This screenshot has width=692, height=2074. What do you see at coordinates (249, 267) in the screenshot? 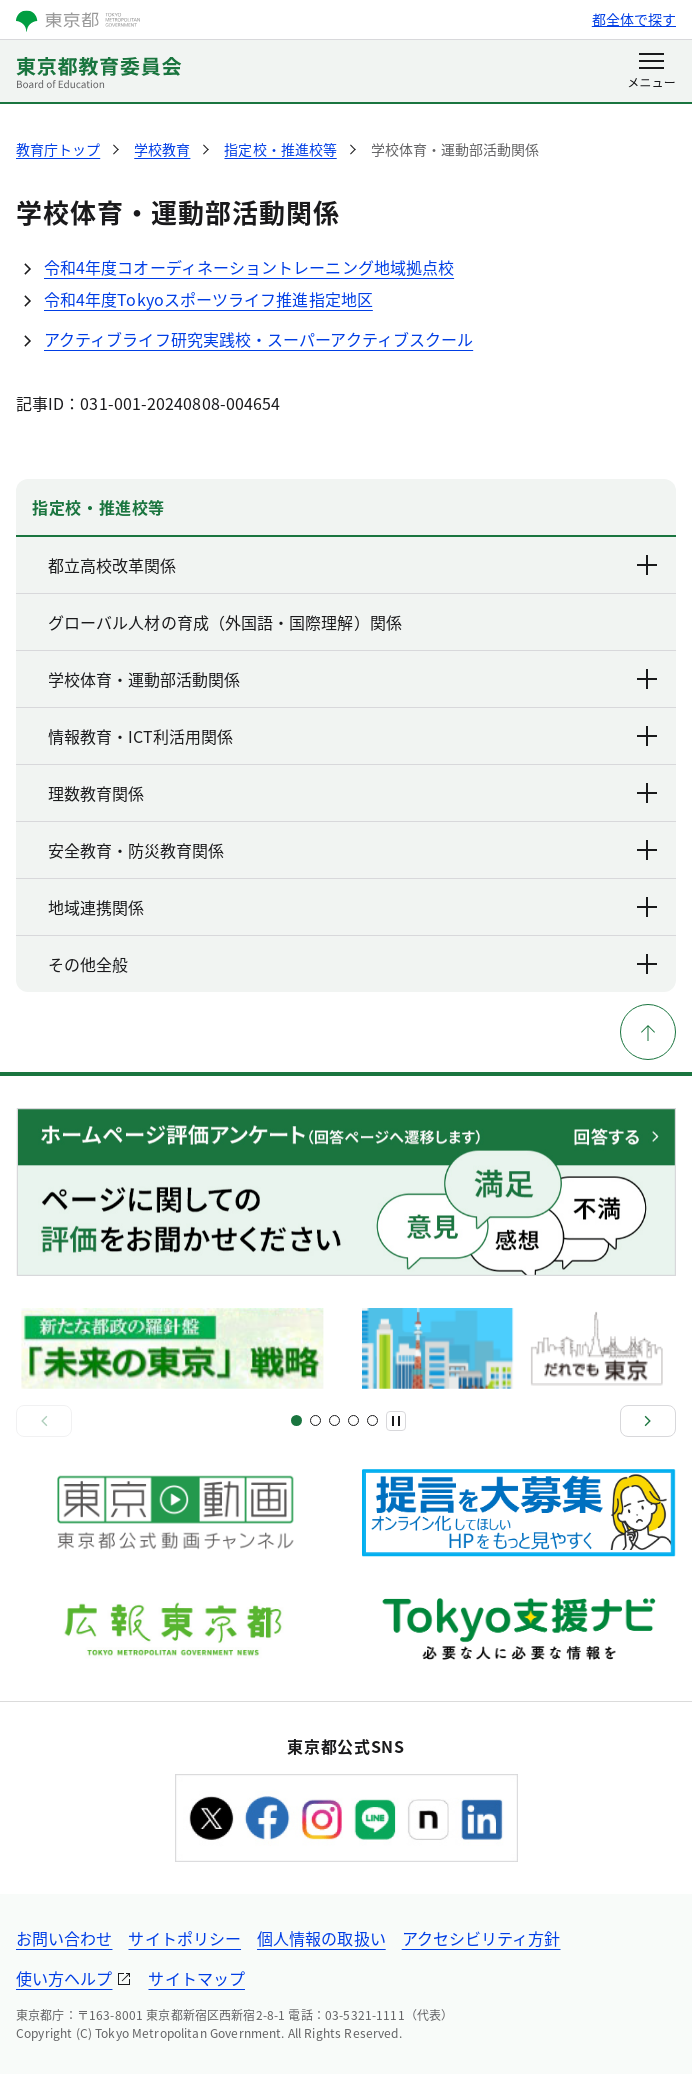
I see `令和4年度コオーディネーショントレーニング地域拠点校` at bounding box center [249, 267].